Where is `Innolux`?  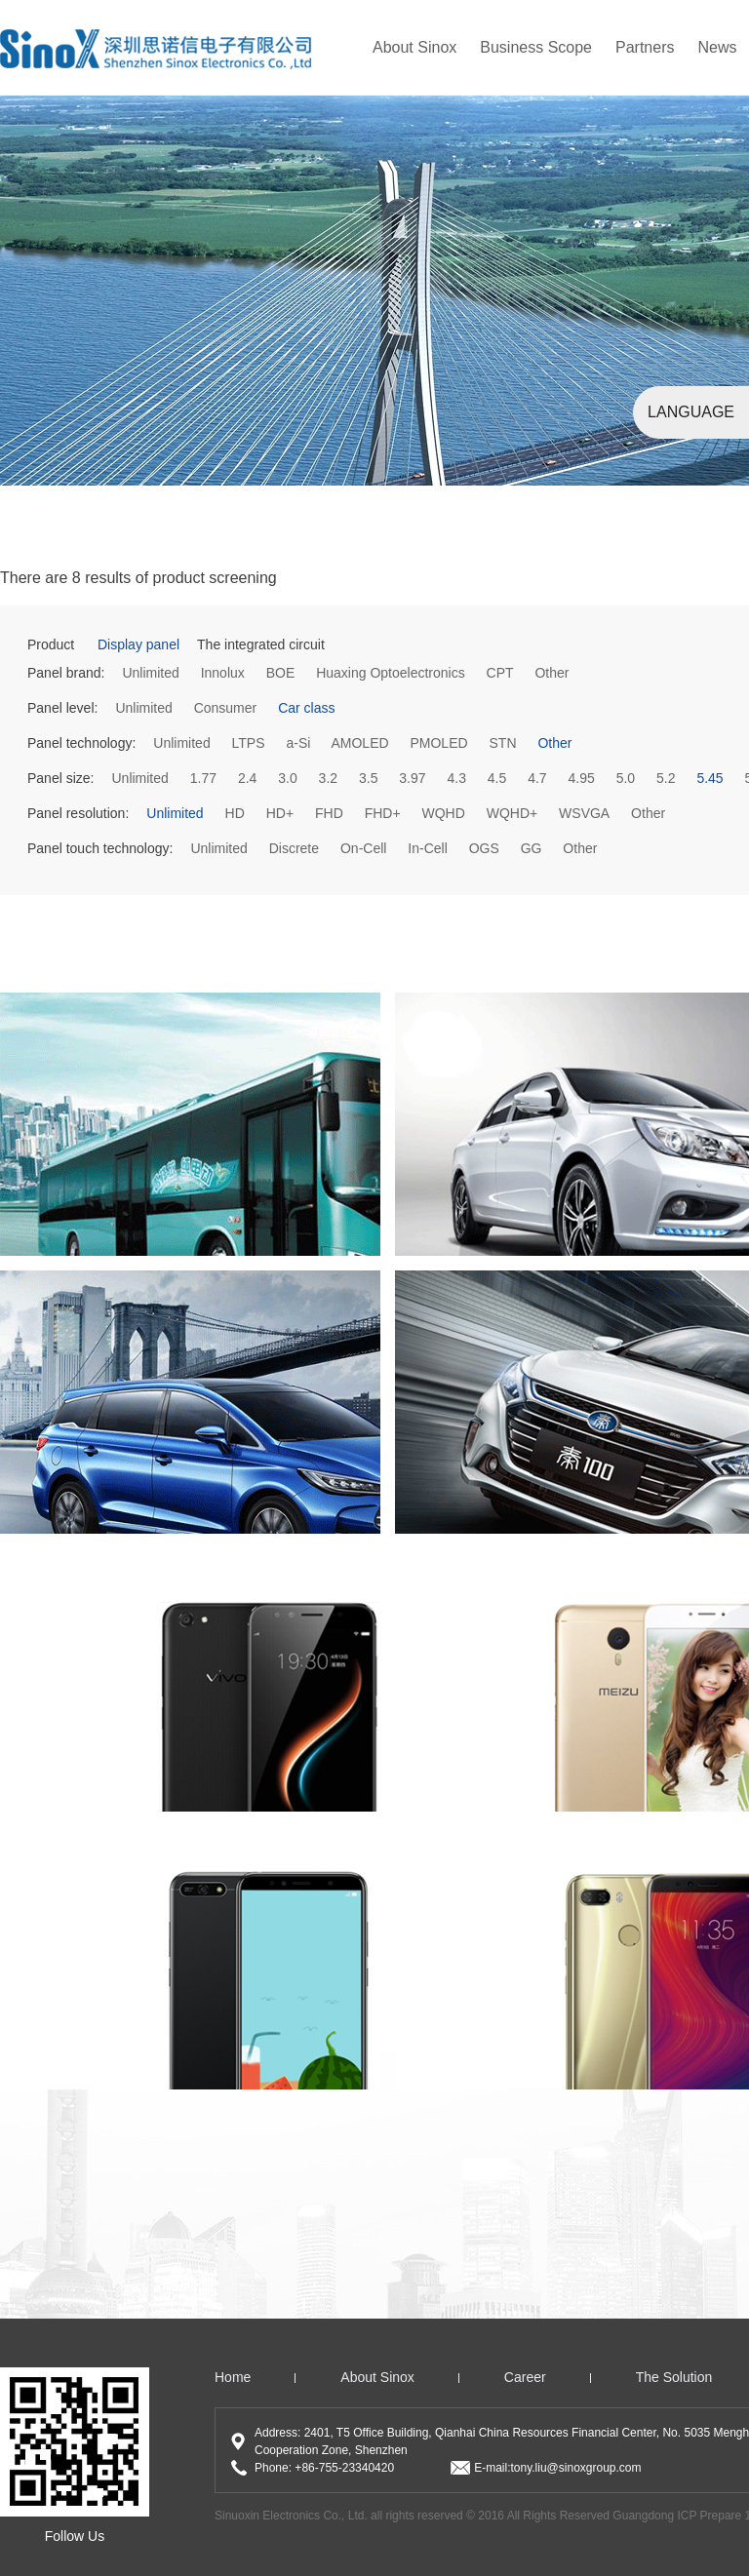
Innolux is located at coordinates (223, 673).